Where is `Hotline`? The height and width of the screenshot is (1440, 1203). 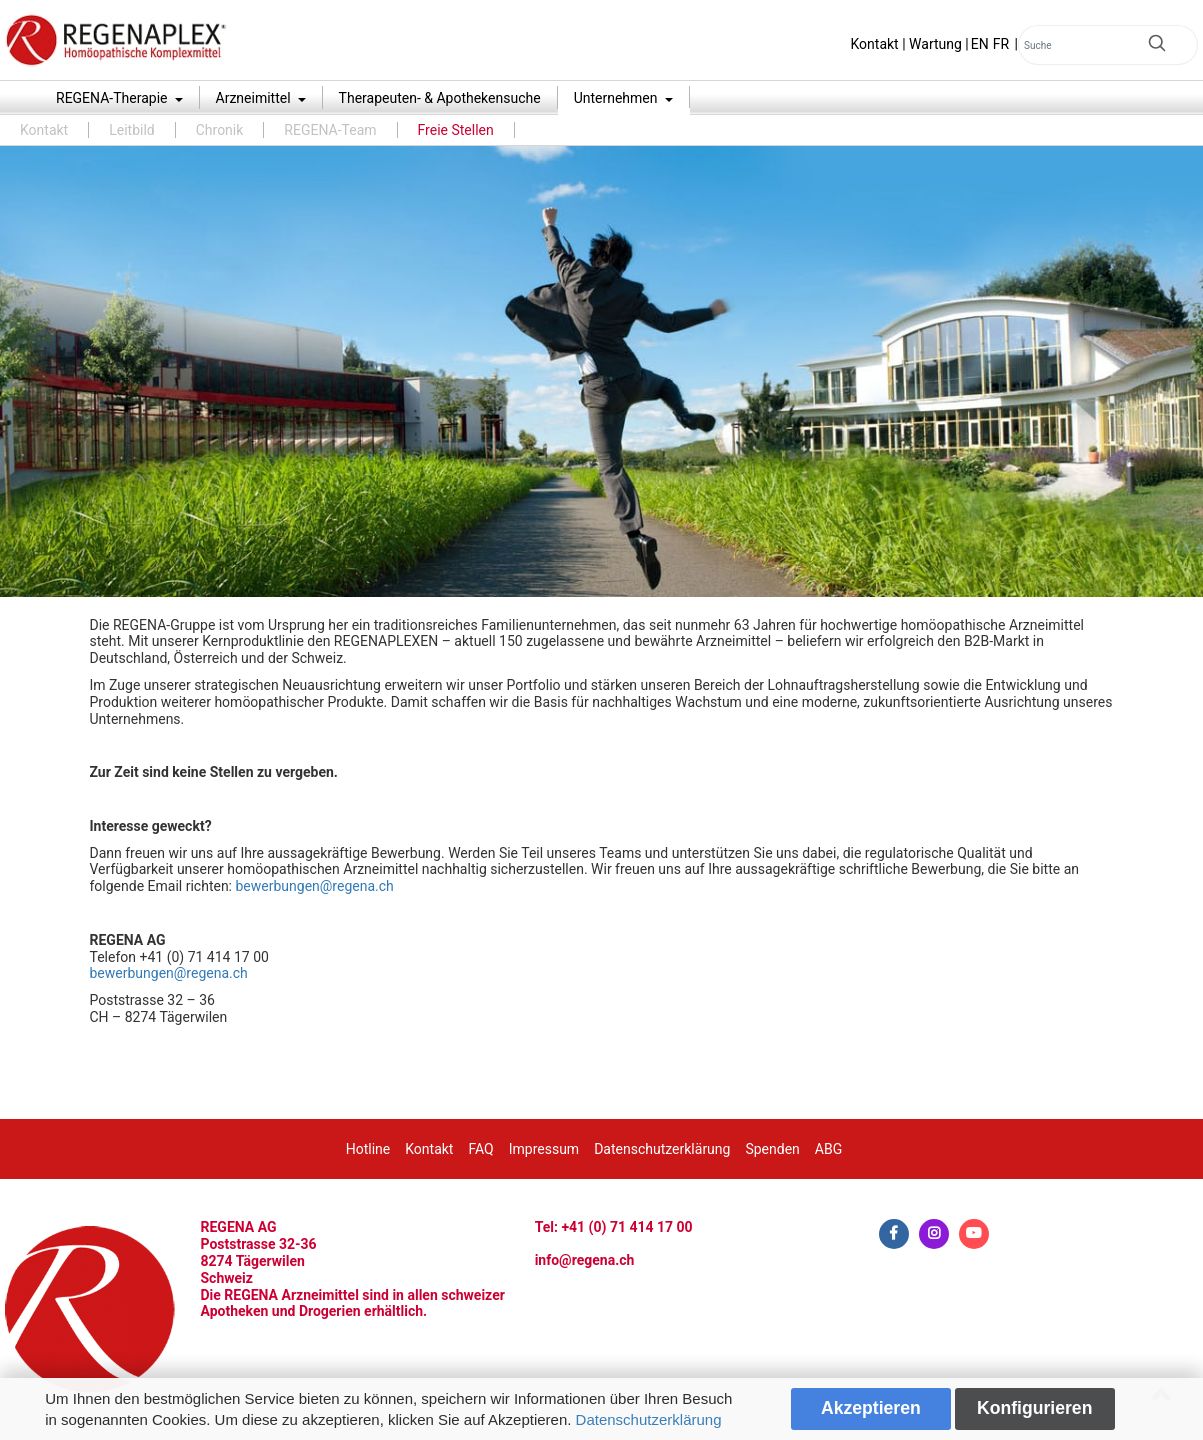
Hotline is located at coordinates (368, 1149).